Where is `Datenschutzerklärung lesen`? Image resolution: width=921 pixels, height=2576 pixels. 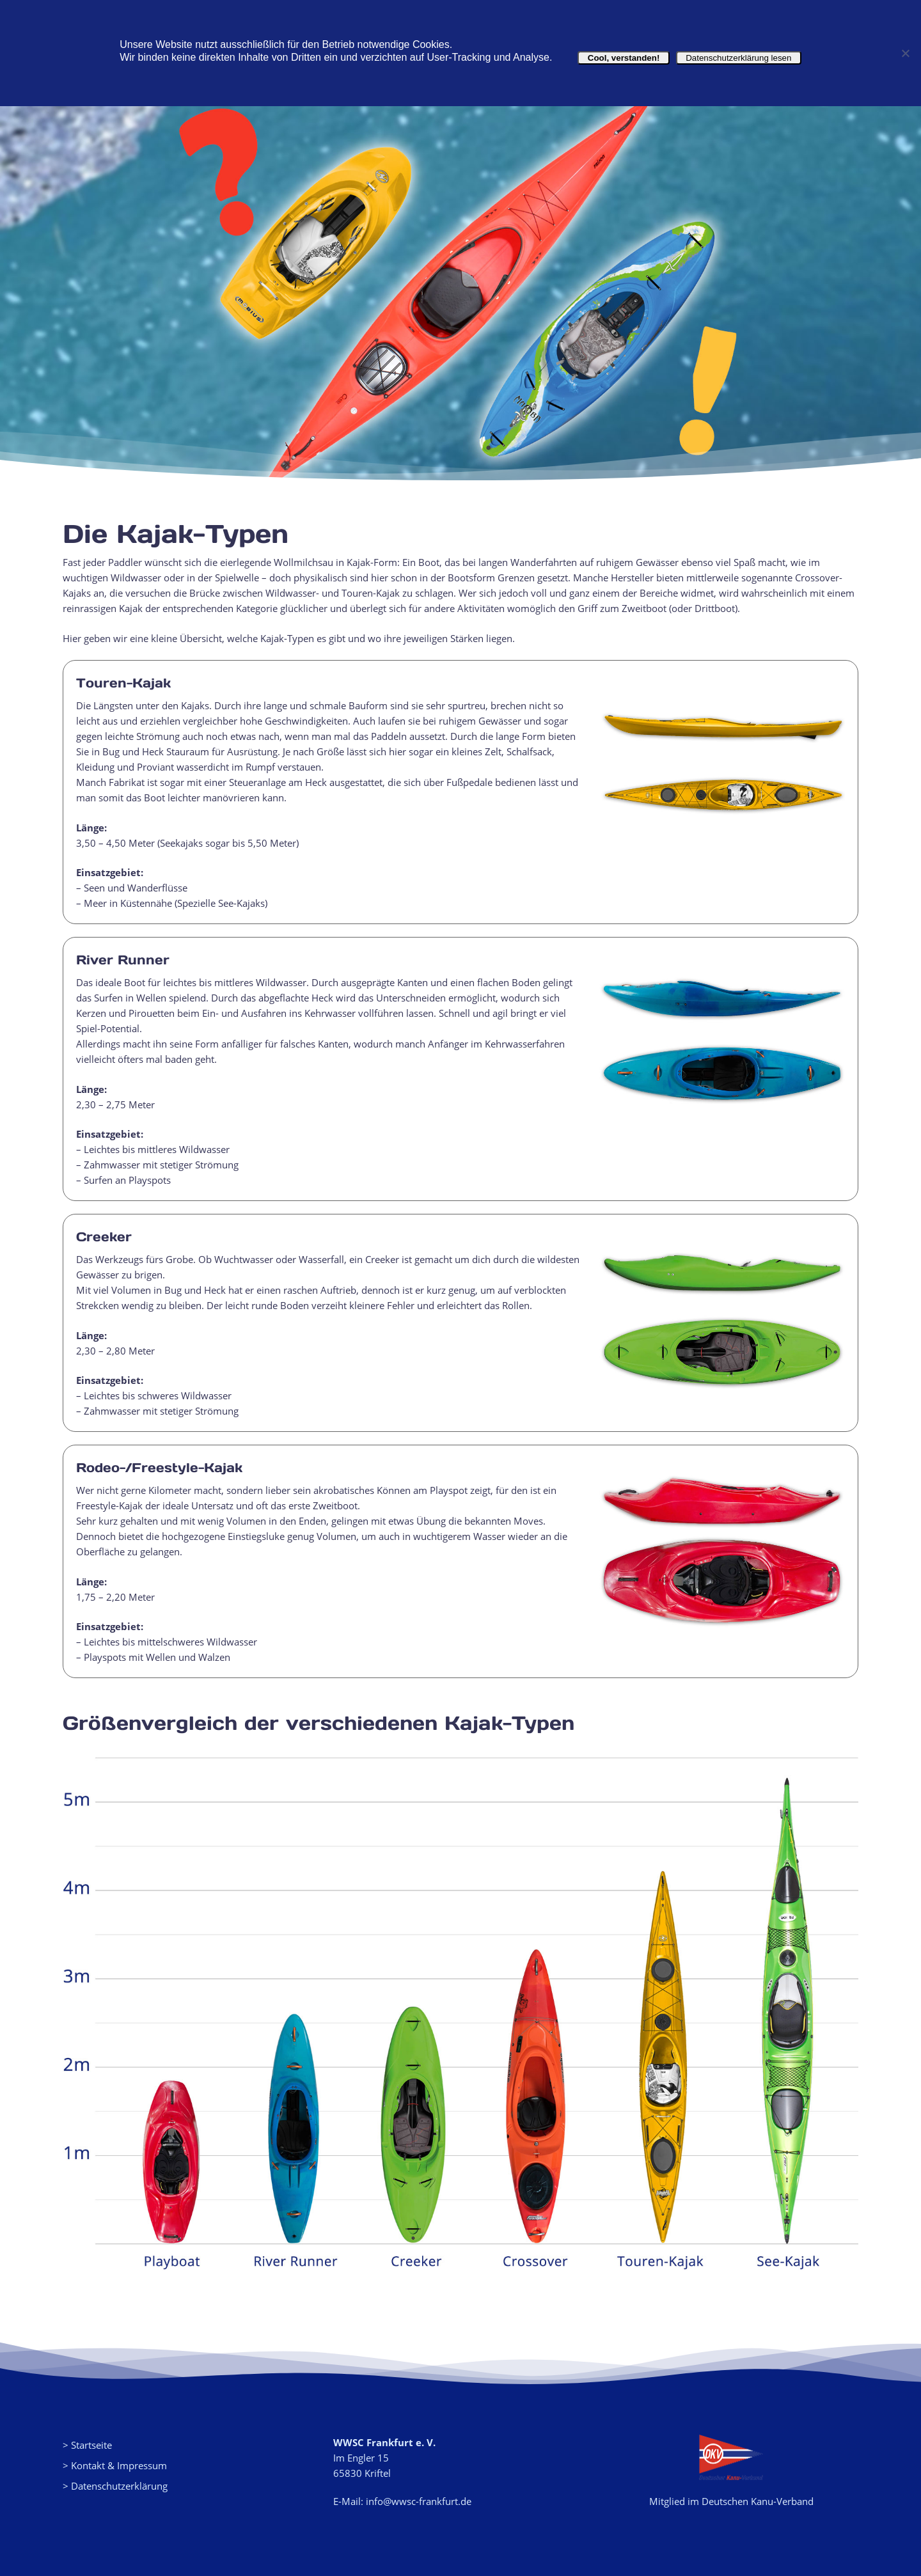 Datenschutzerklärung lesen is located at coordinates (738, 58).